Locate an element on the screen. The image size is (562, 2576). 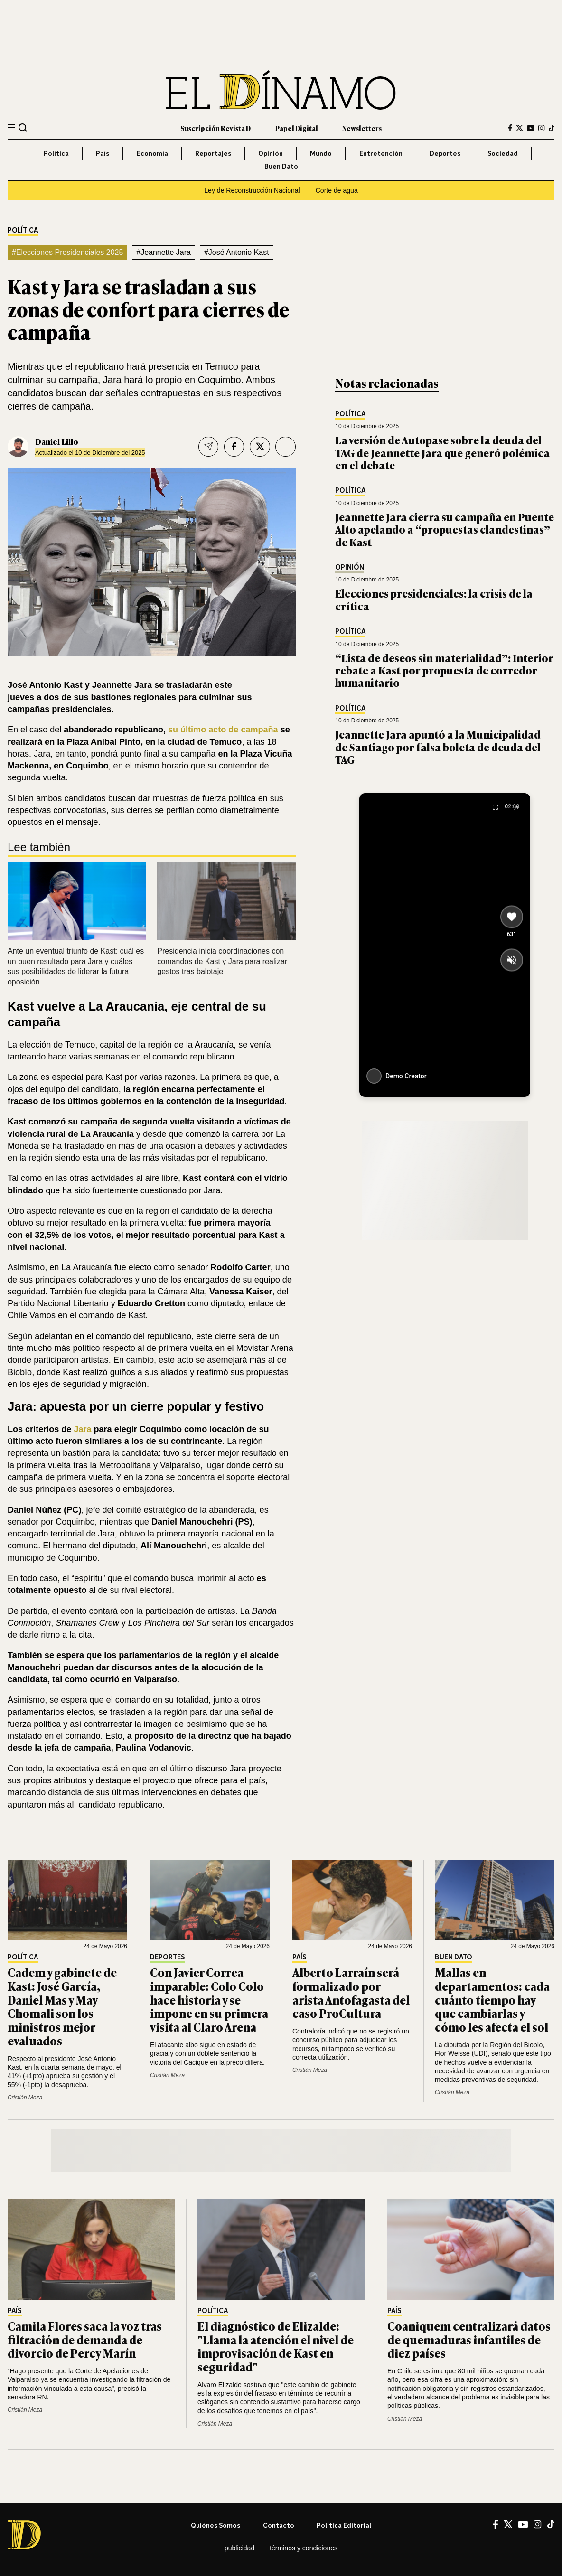
Presidencia inicia coordinaciones con comandos de Kast y Jara para realizar gestos tras balotaje is located at coordinates (222, 961).